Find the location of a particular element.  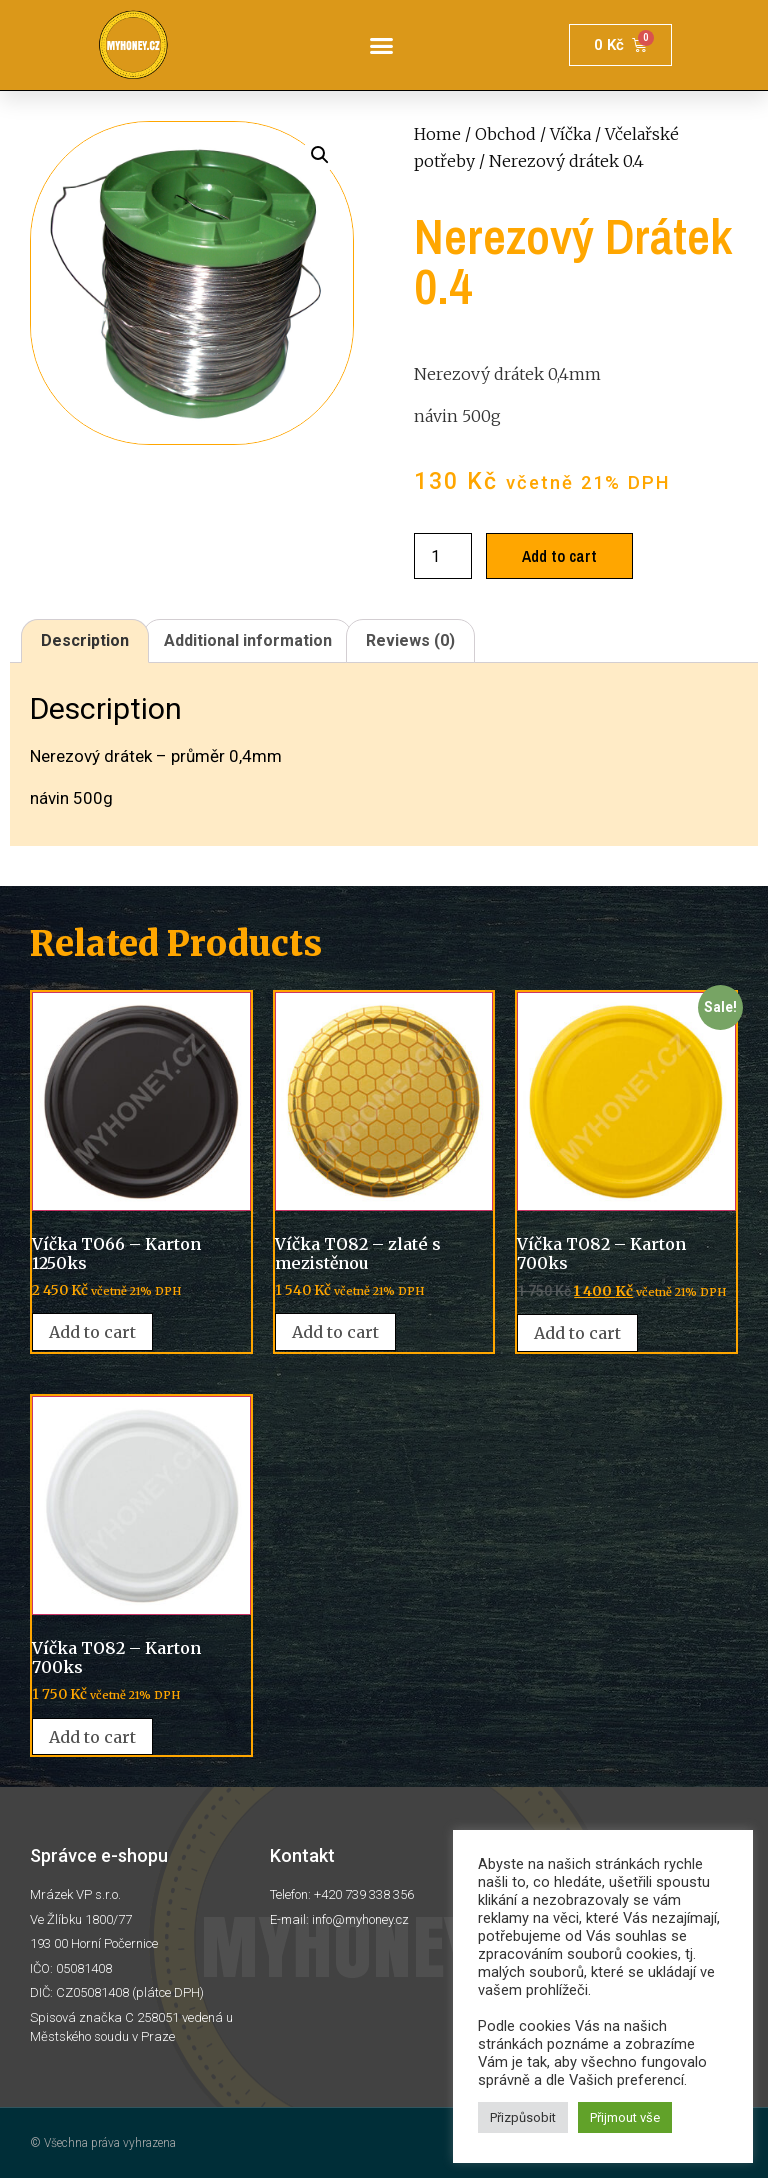

[button] is located at coordinates (382, 45).